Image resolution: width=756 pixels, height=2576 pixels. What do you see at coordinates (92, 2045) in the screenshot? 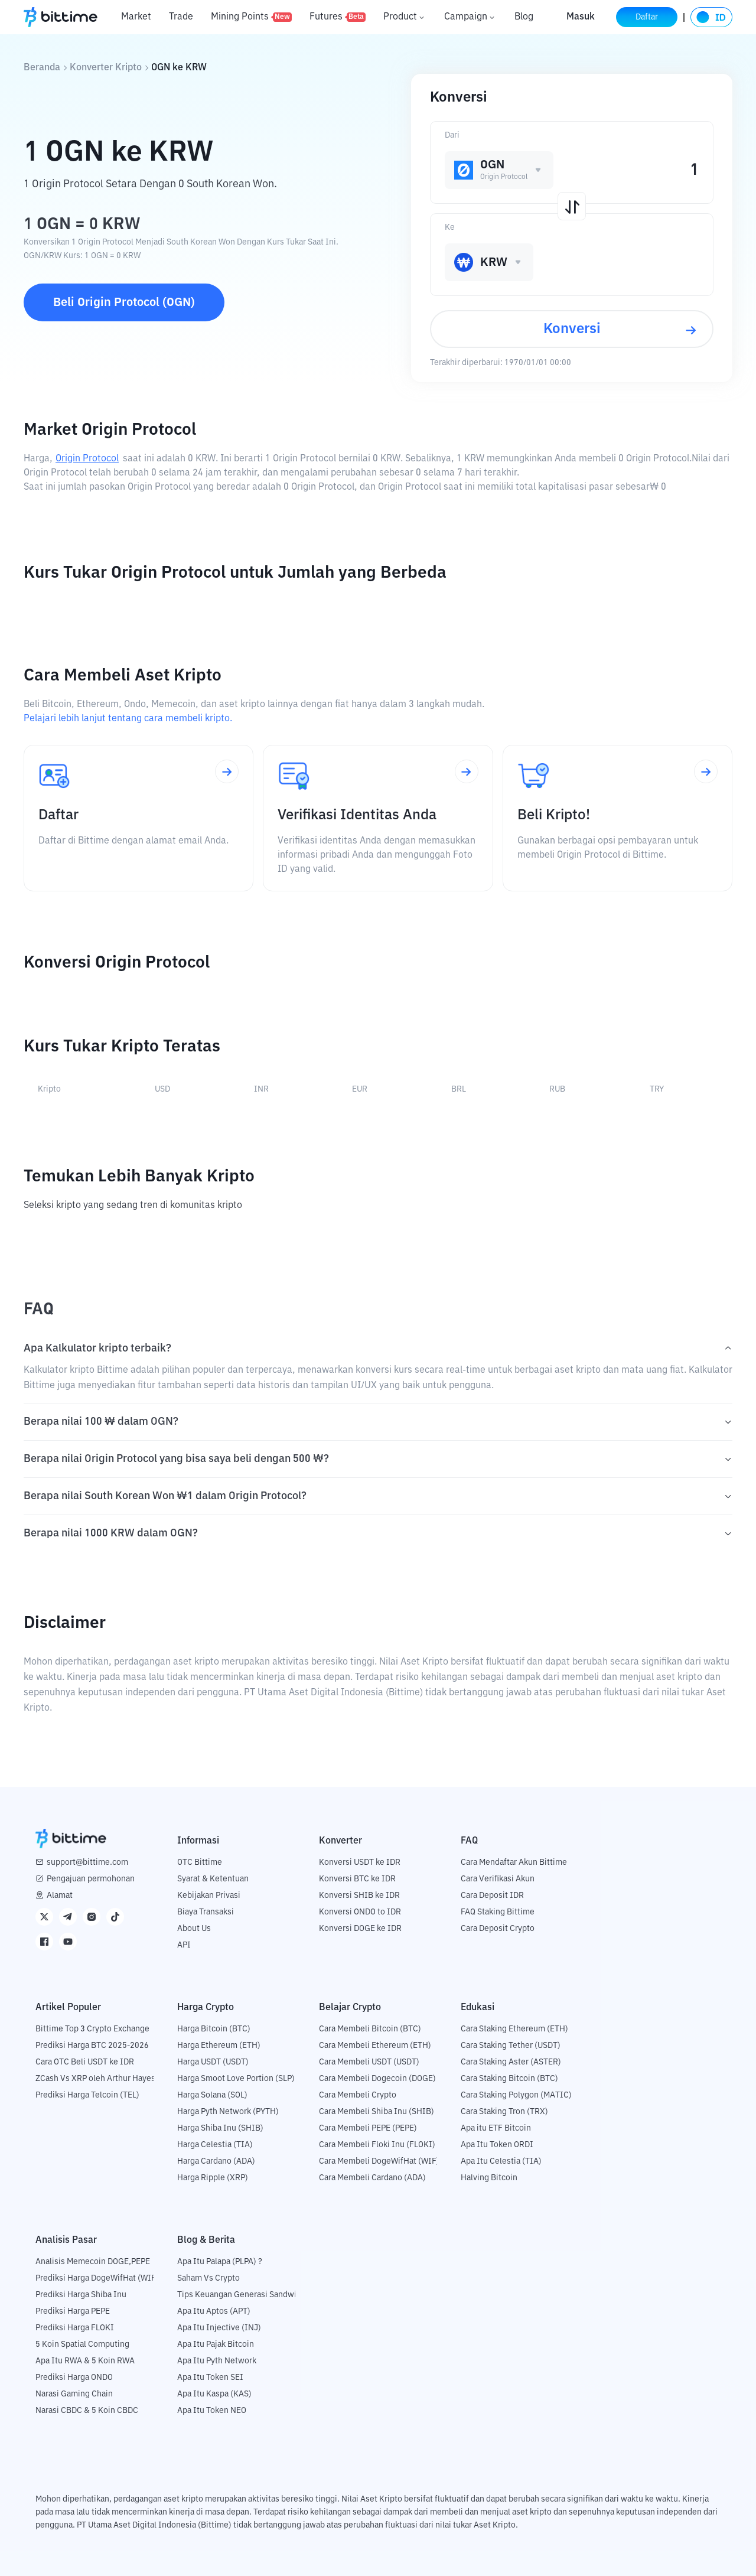
I see `Prediksi Harga BTC 2025-2026` at bounding box center [92, 2045].